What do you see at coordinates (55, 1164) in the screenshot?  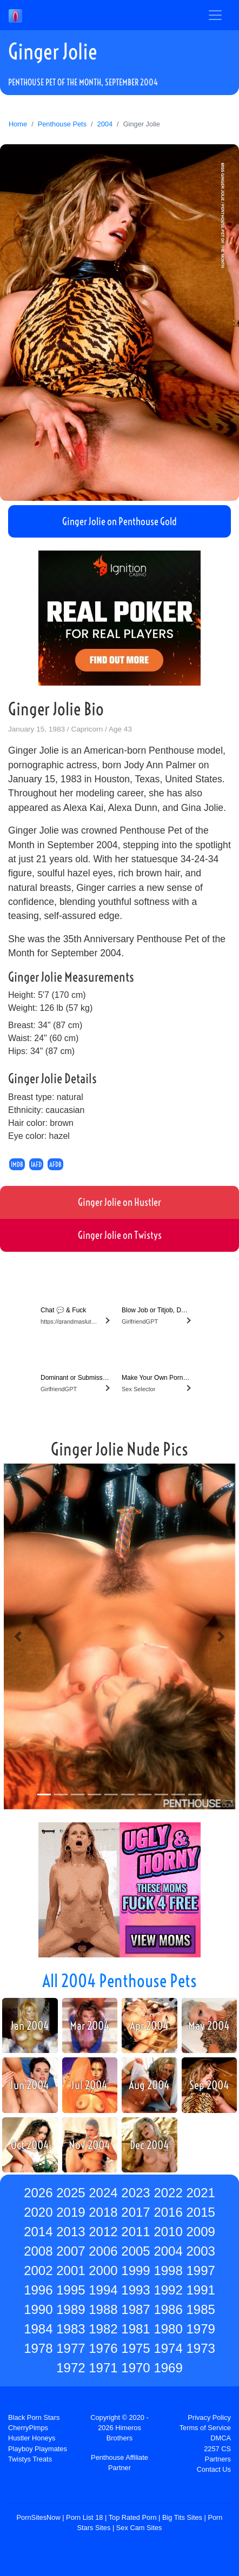 I see `AFDB` at bounding box center [55, 1164].